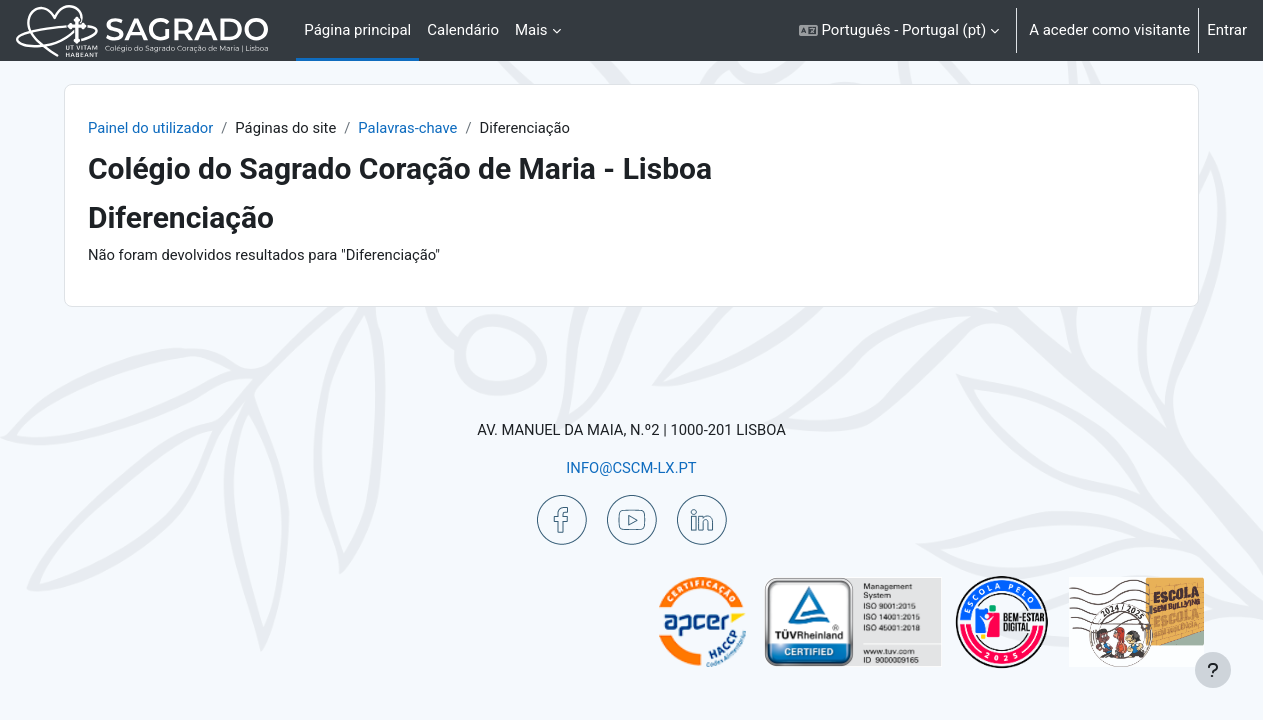 This screenshot has width=1263, height=720. I want to click on INFO@CSCM-LX.PT, so click(631, 467).